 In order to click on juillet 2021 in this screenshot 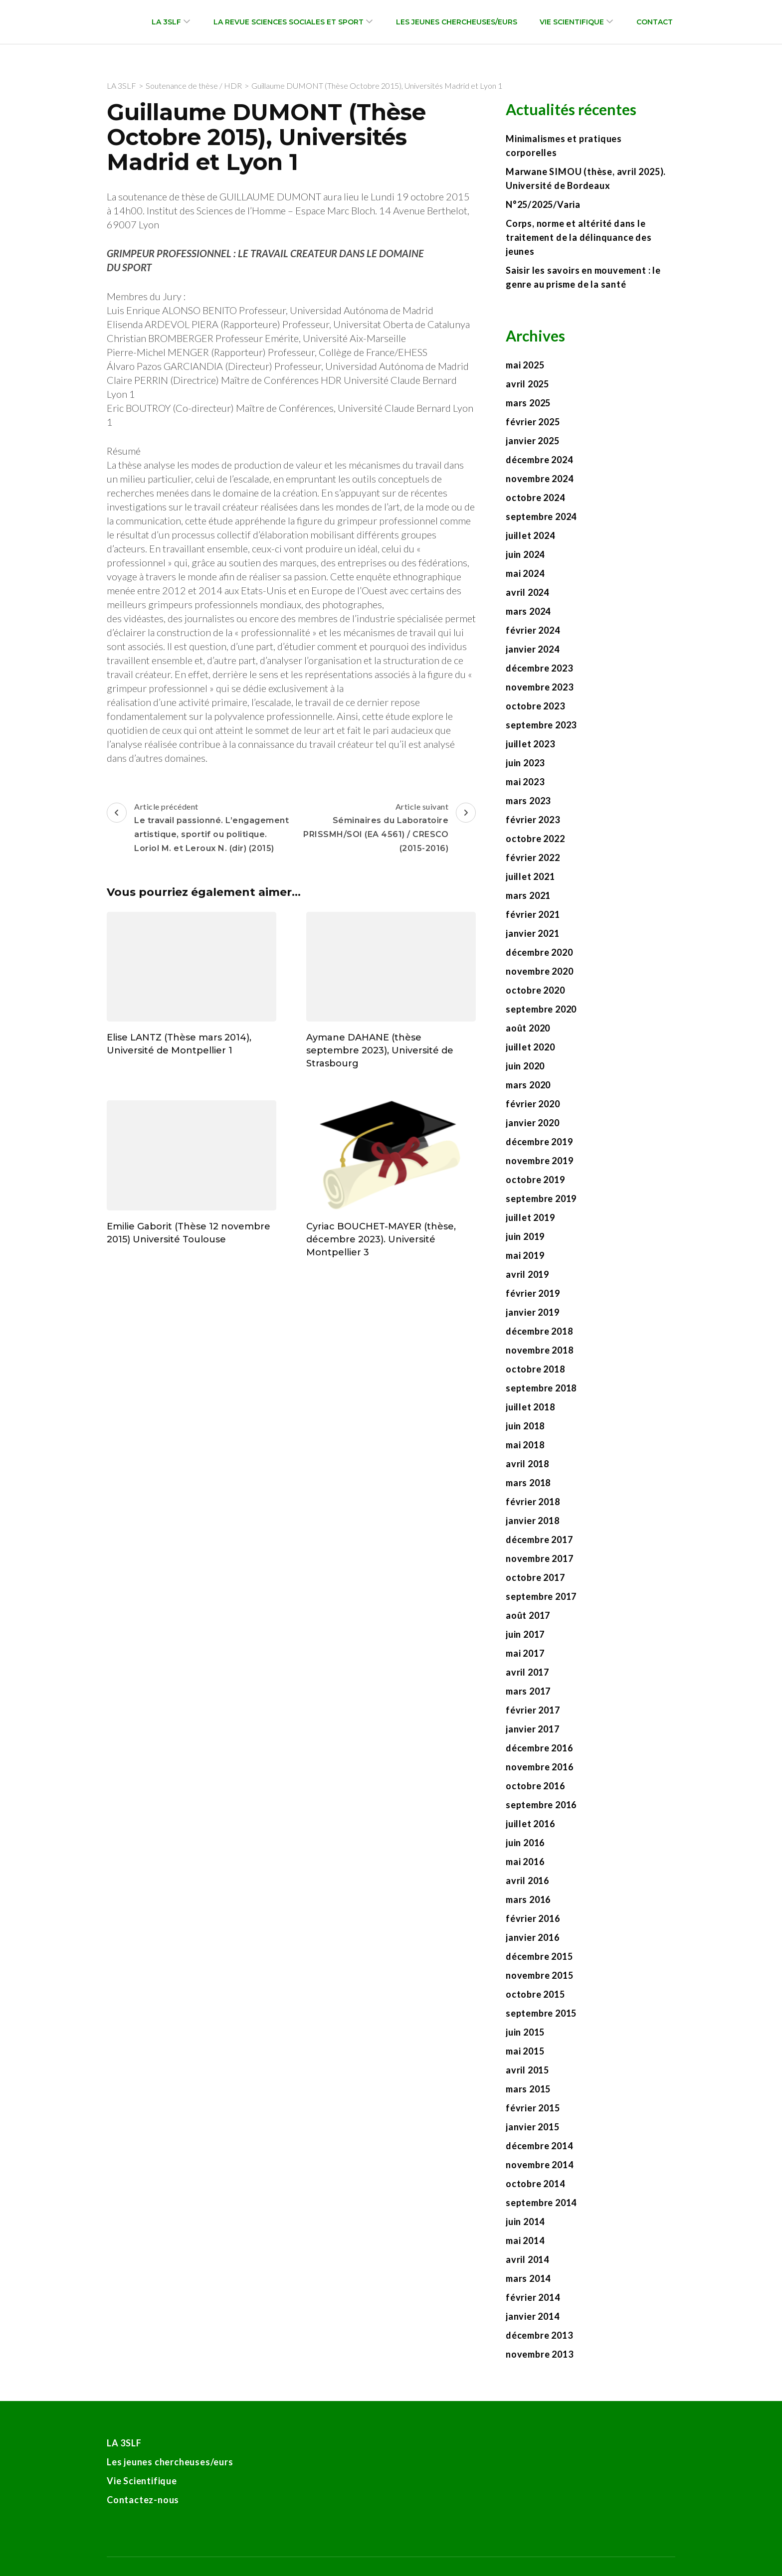, I will do `click(530, 876)`.